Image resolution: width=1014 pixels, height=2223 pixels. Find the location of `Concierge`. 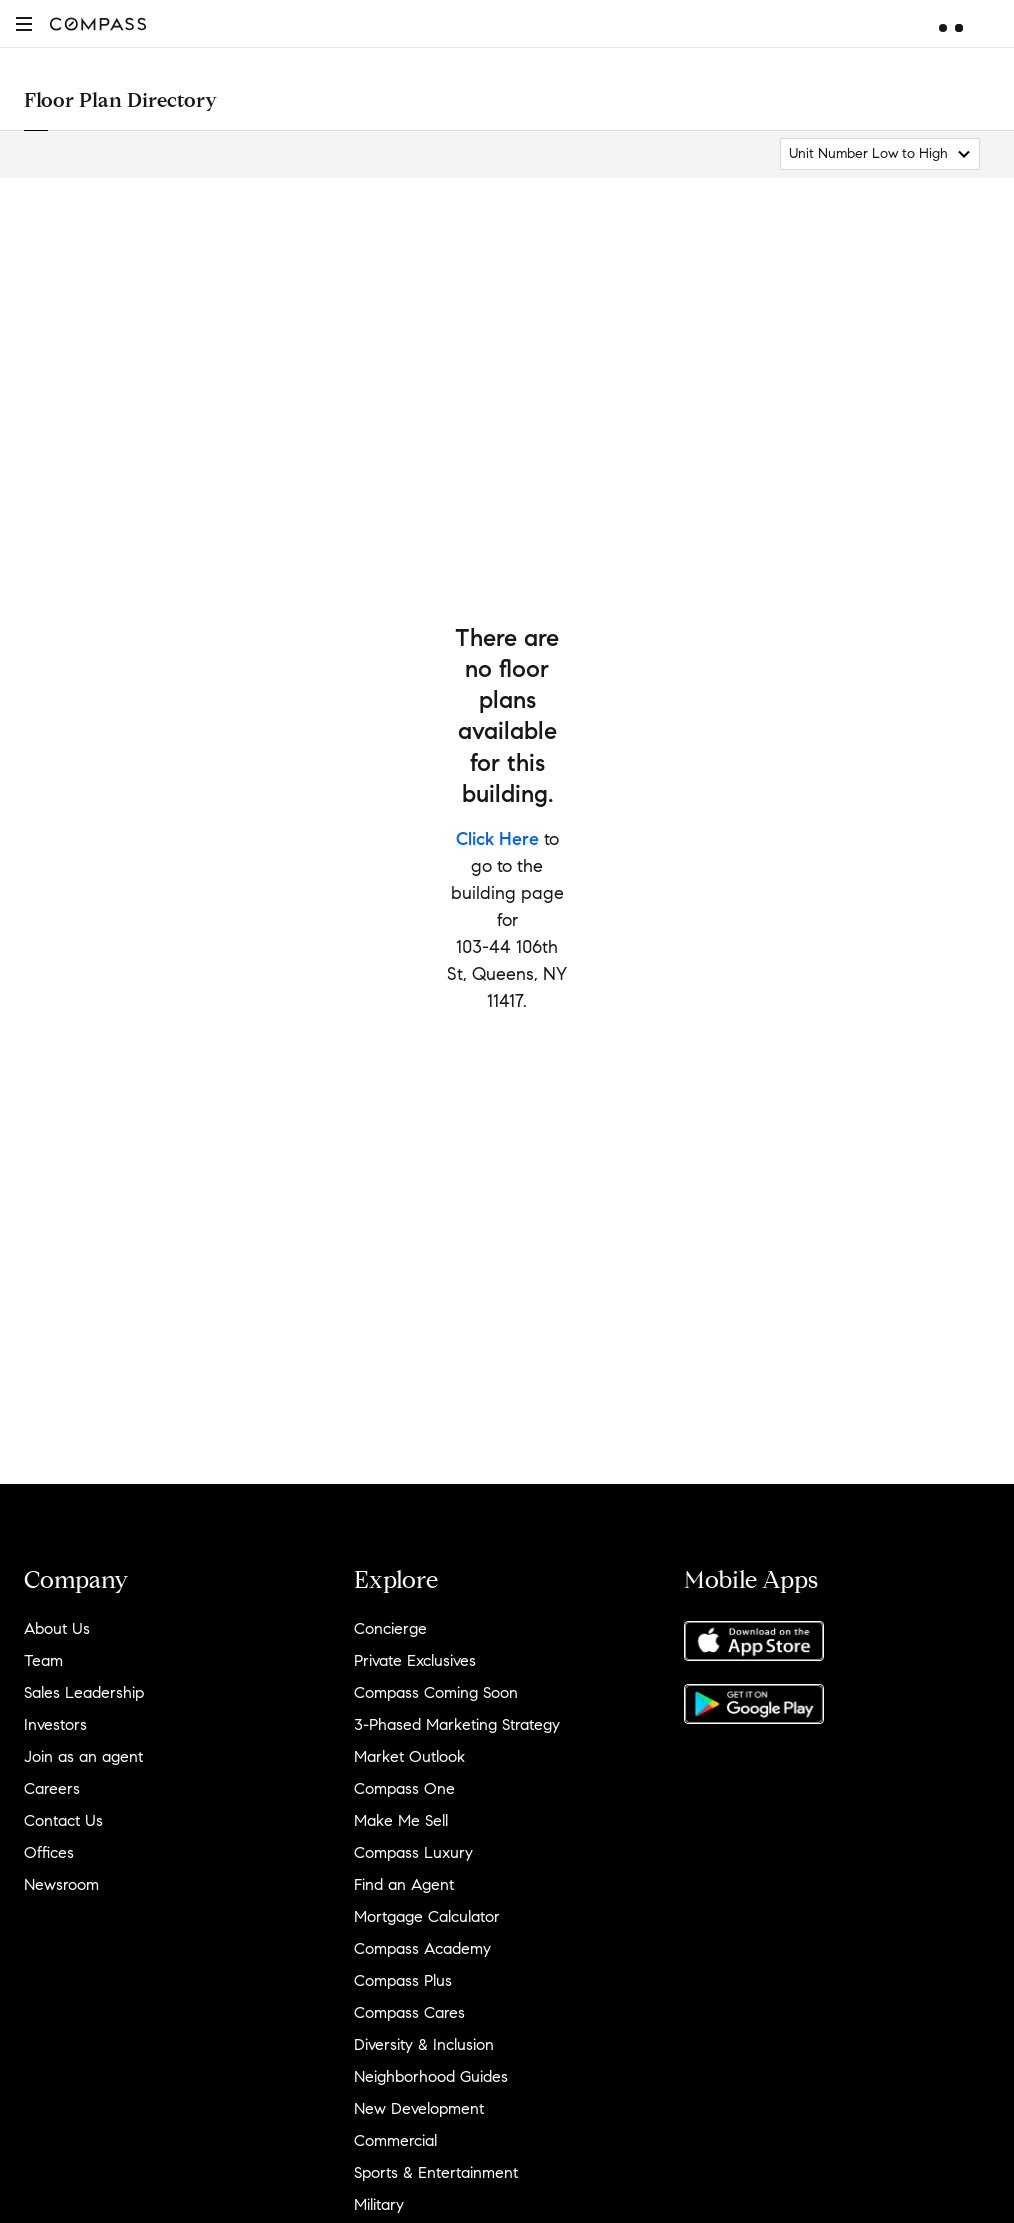

Concierge is located at coordinates (390, 1628).